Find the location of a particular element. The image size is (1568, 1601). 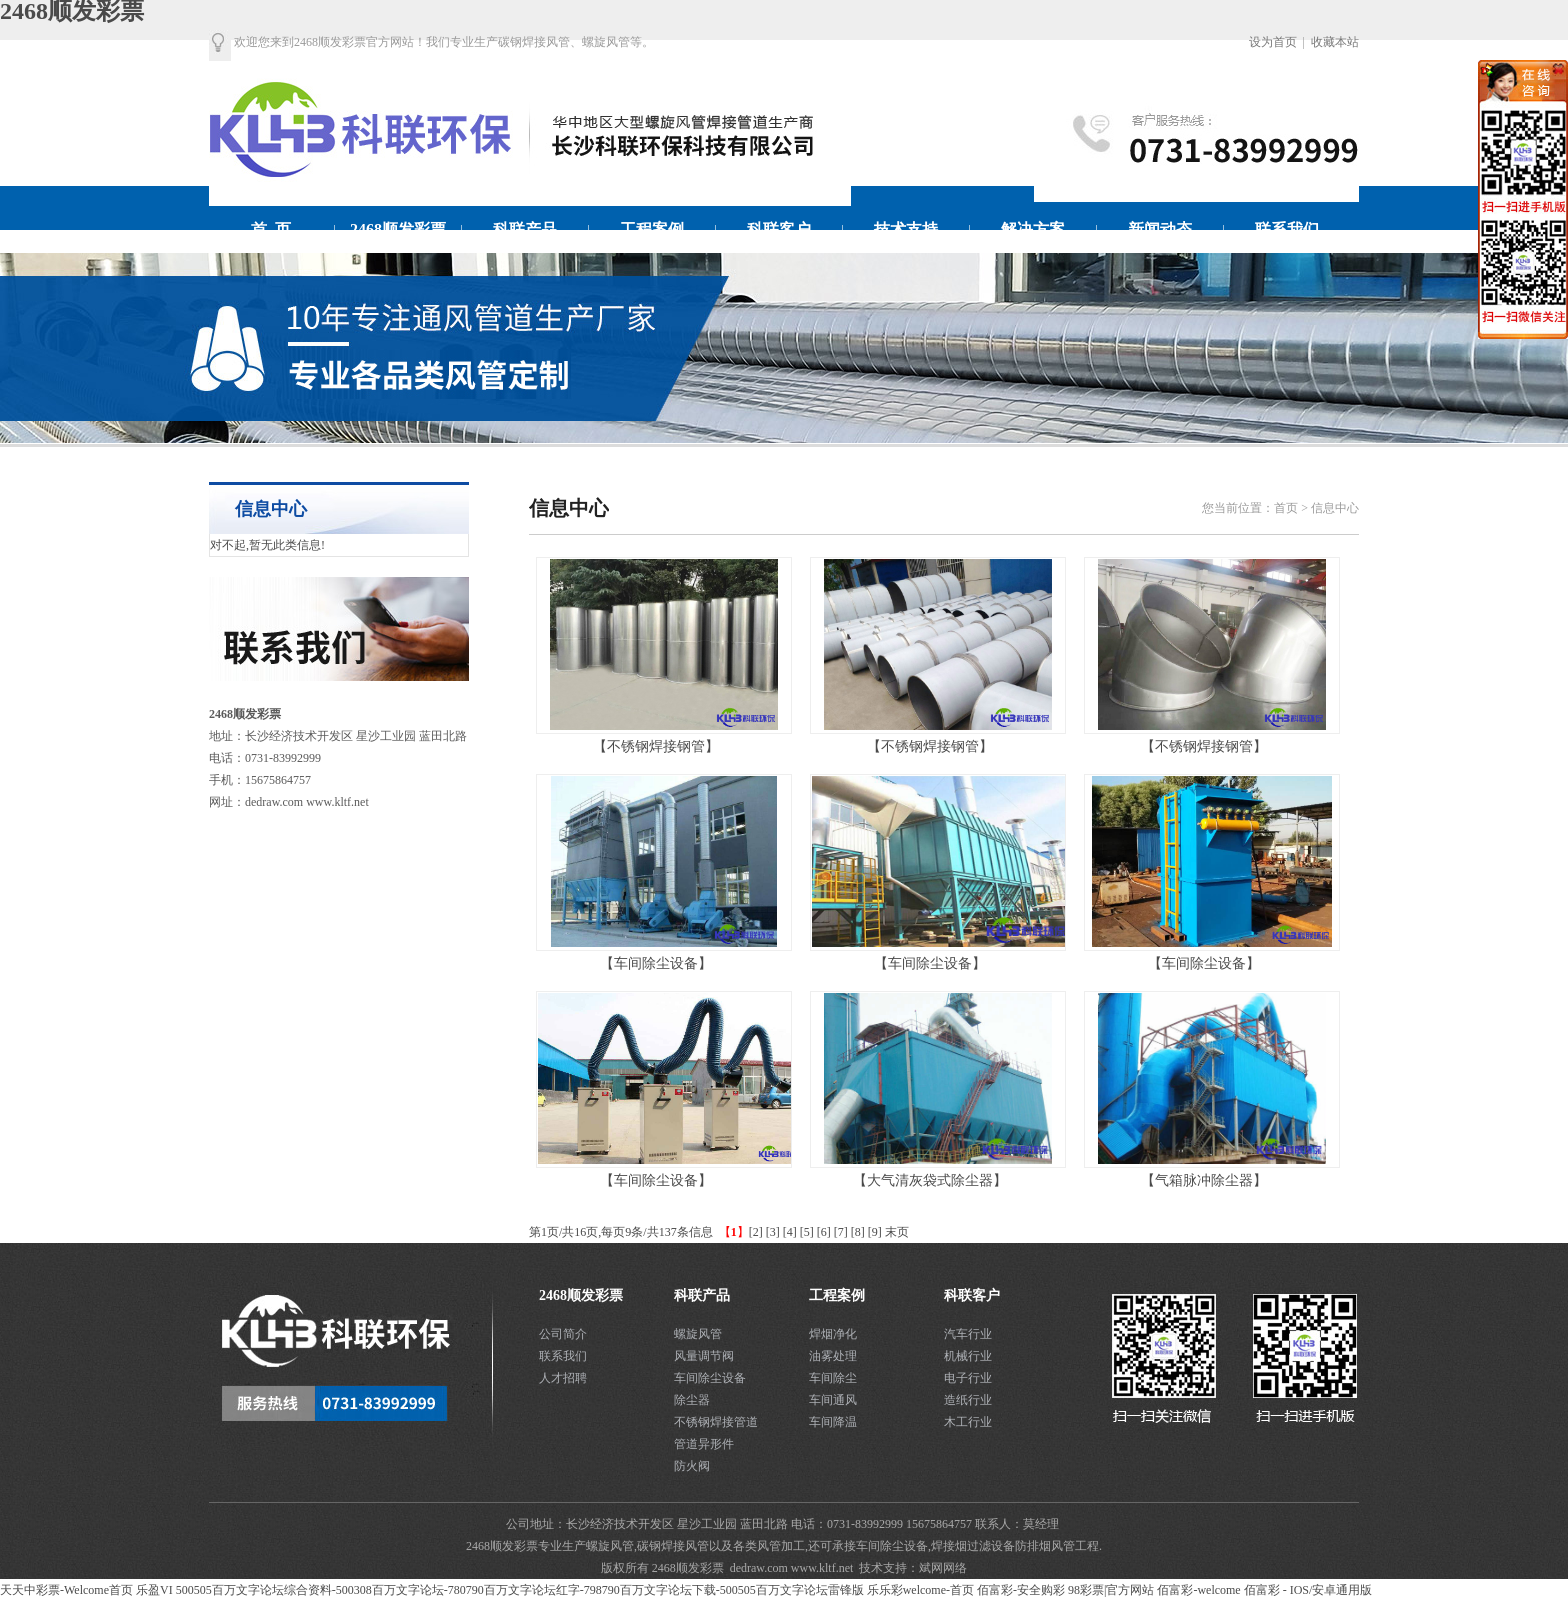

98彩票|官方网站 is located at coordinates (1111, 1590).